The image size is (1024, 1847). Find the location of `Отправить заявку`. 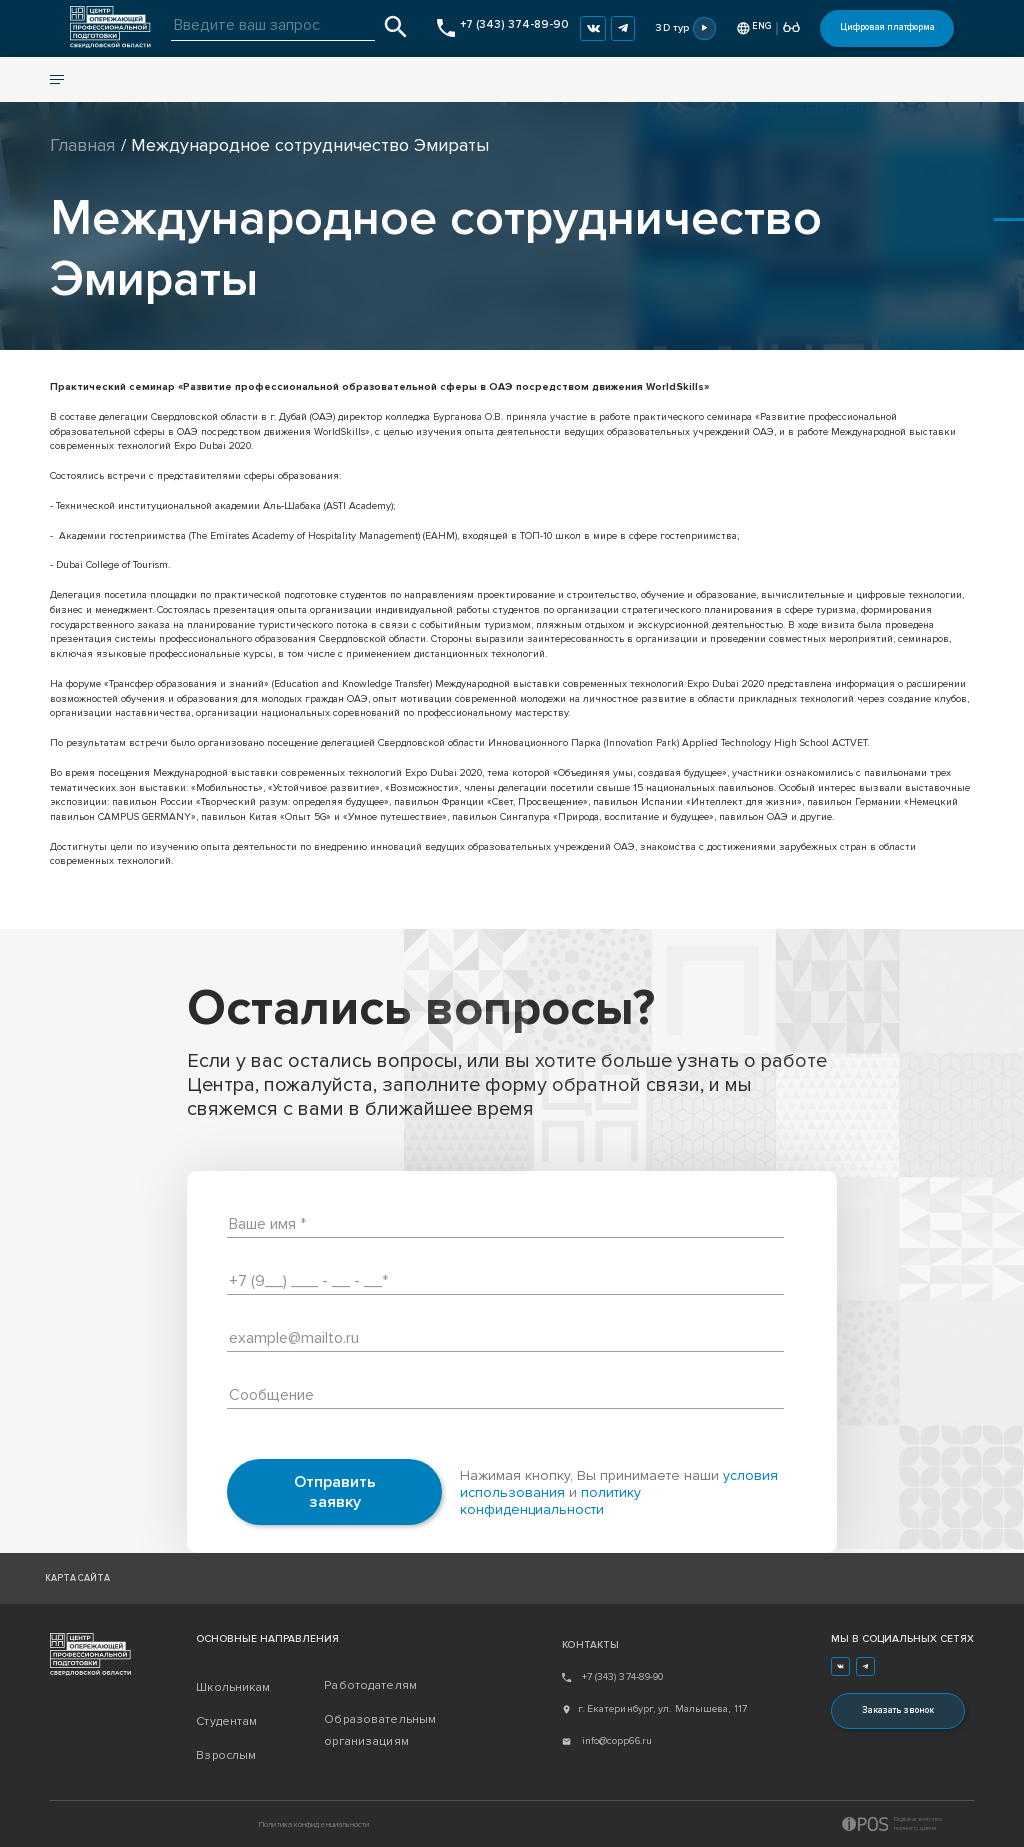

Отправить заявку is located at coordinates (335, 1492).